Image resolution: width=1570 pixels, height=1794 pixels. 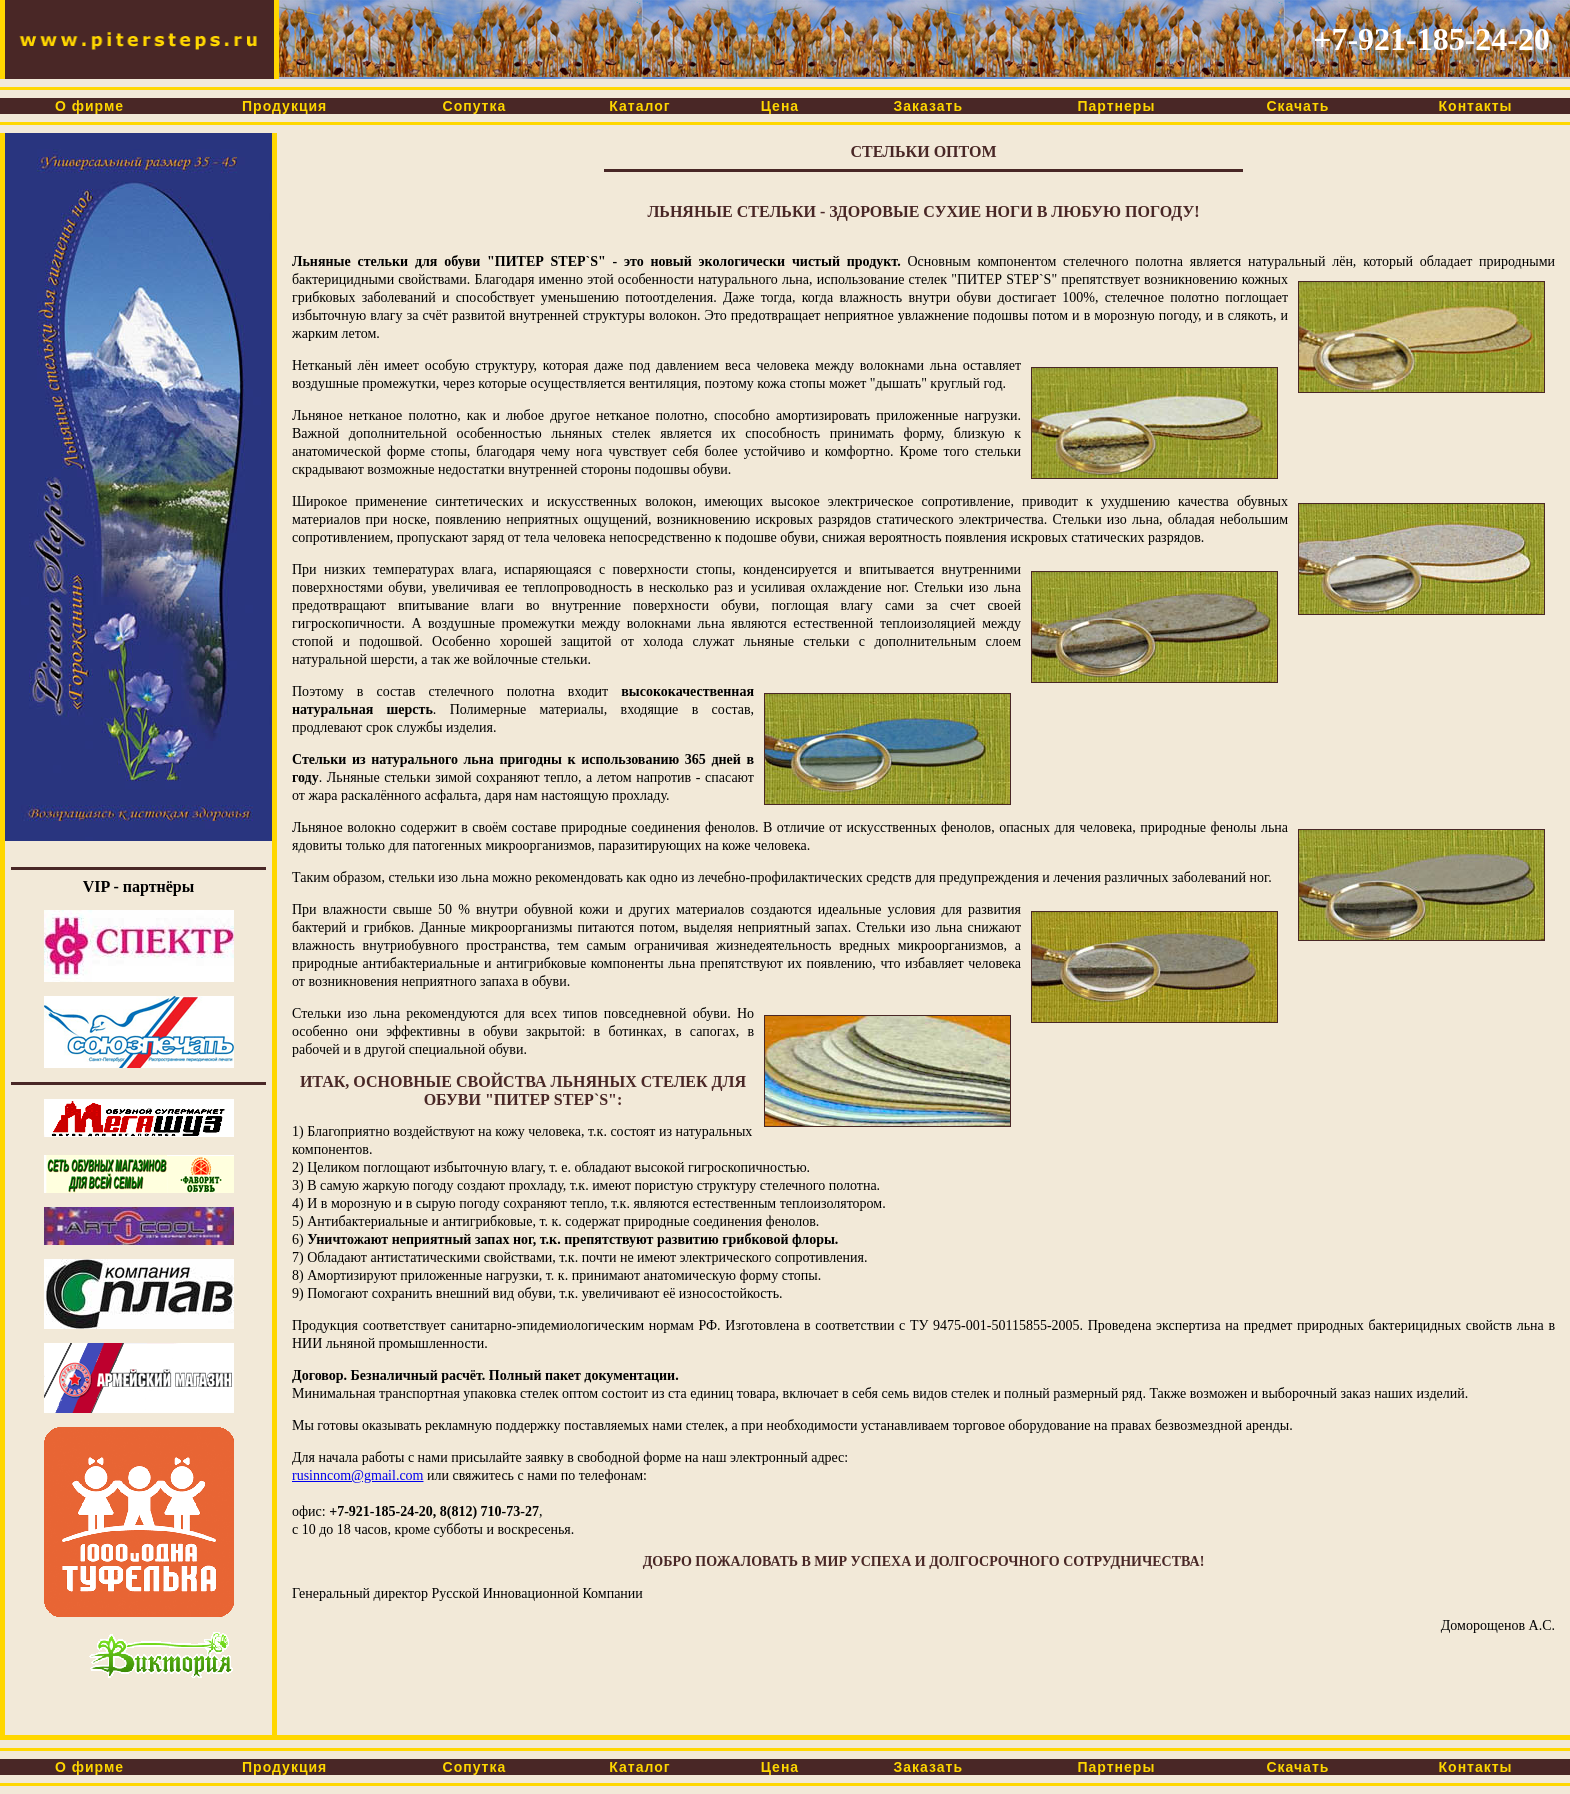 I want to click on Продукция, so click(x=284, y=106).